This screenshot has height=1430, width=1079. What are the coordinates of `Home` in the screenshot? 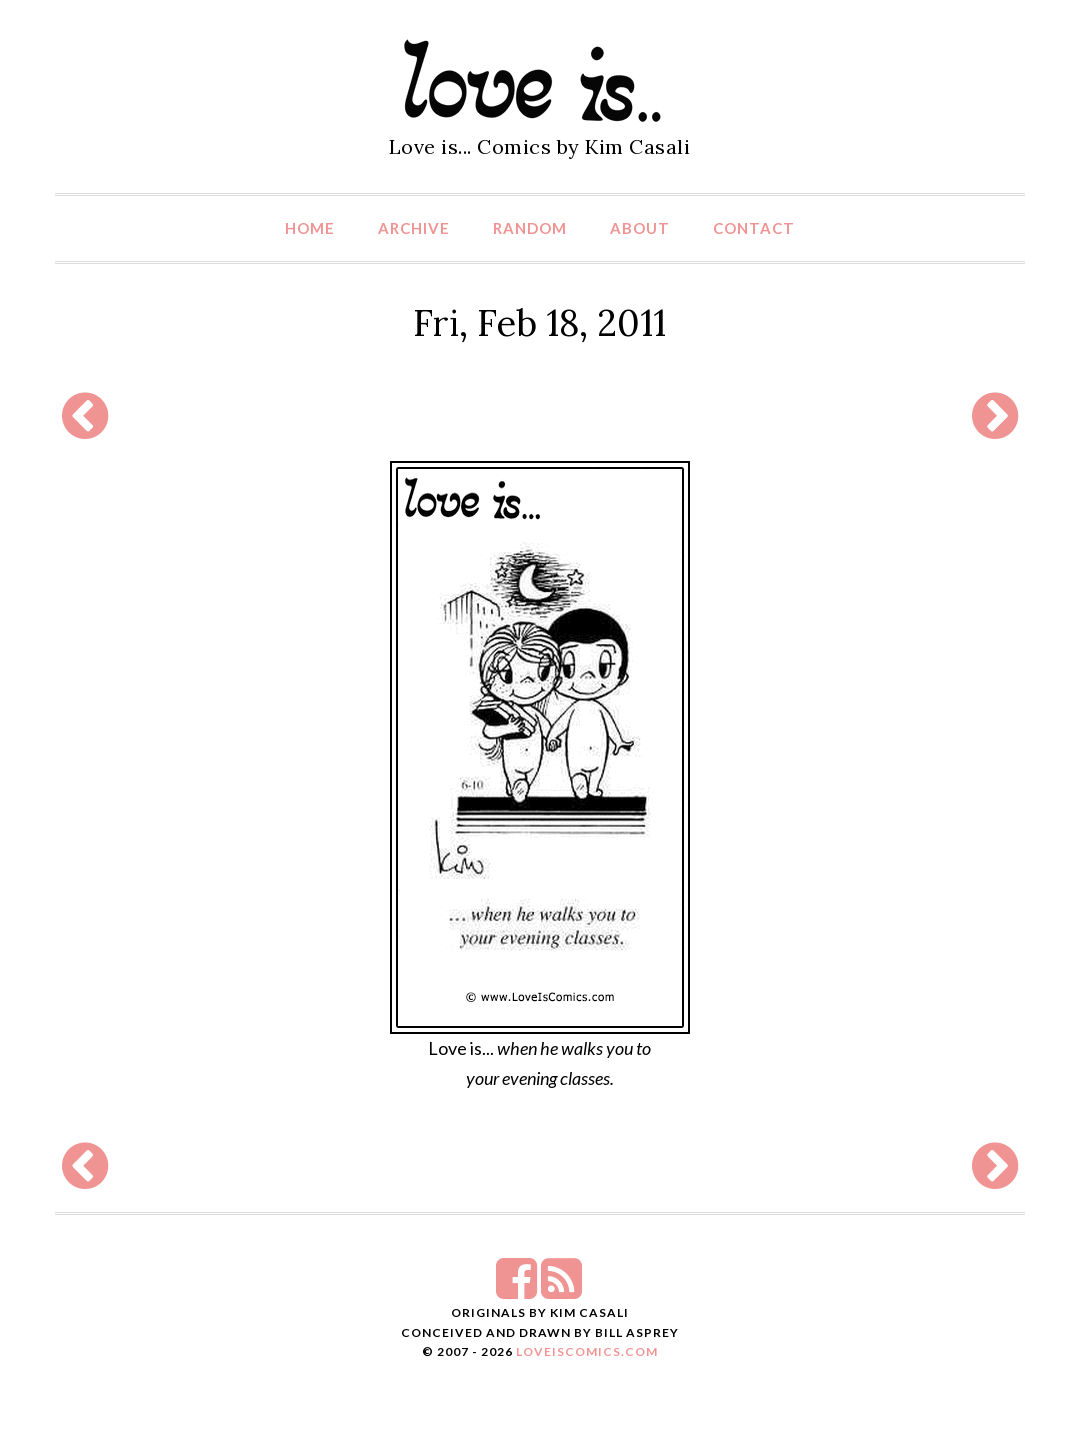 It's located at (310, 228).